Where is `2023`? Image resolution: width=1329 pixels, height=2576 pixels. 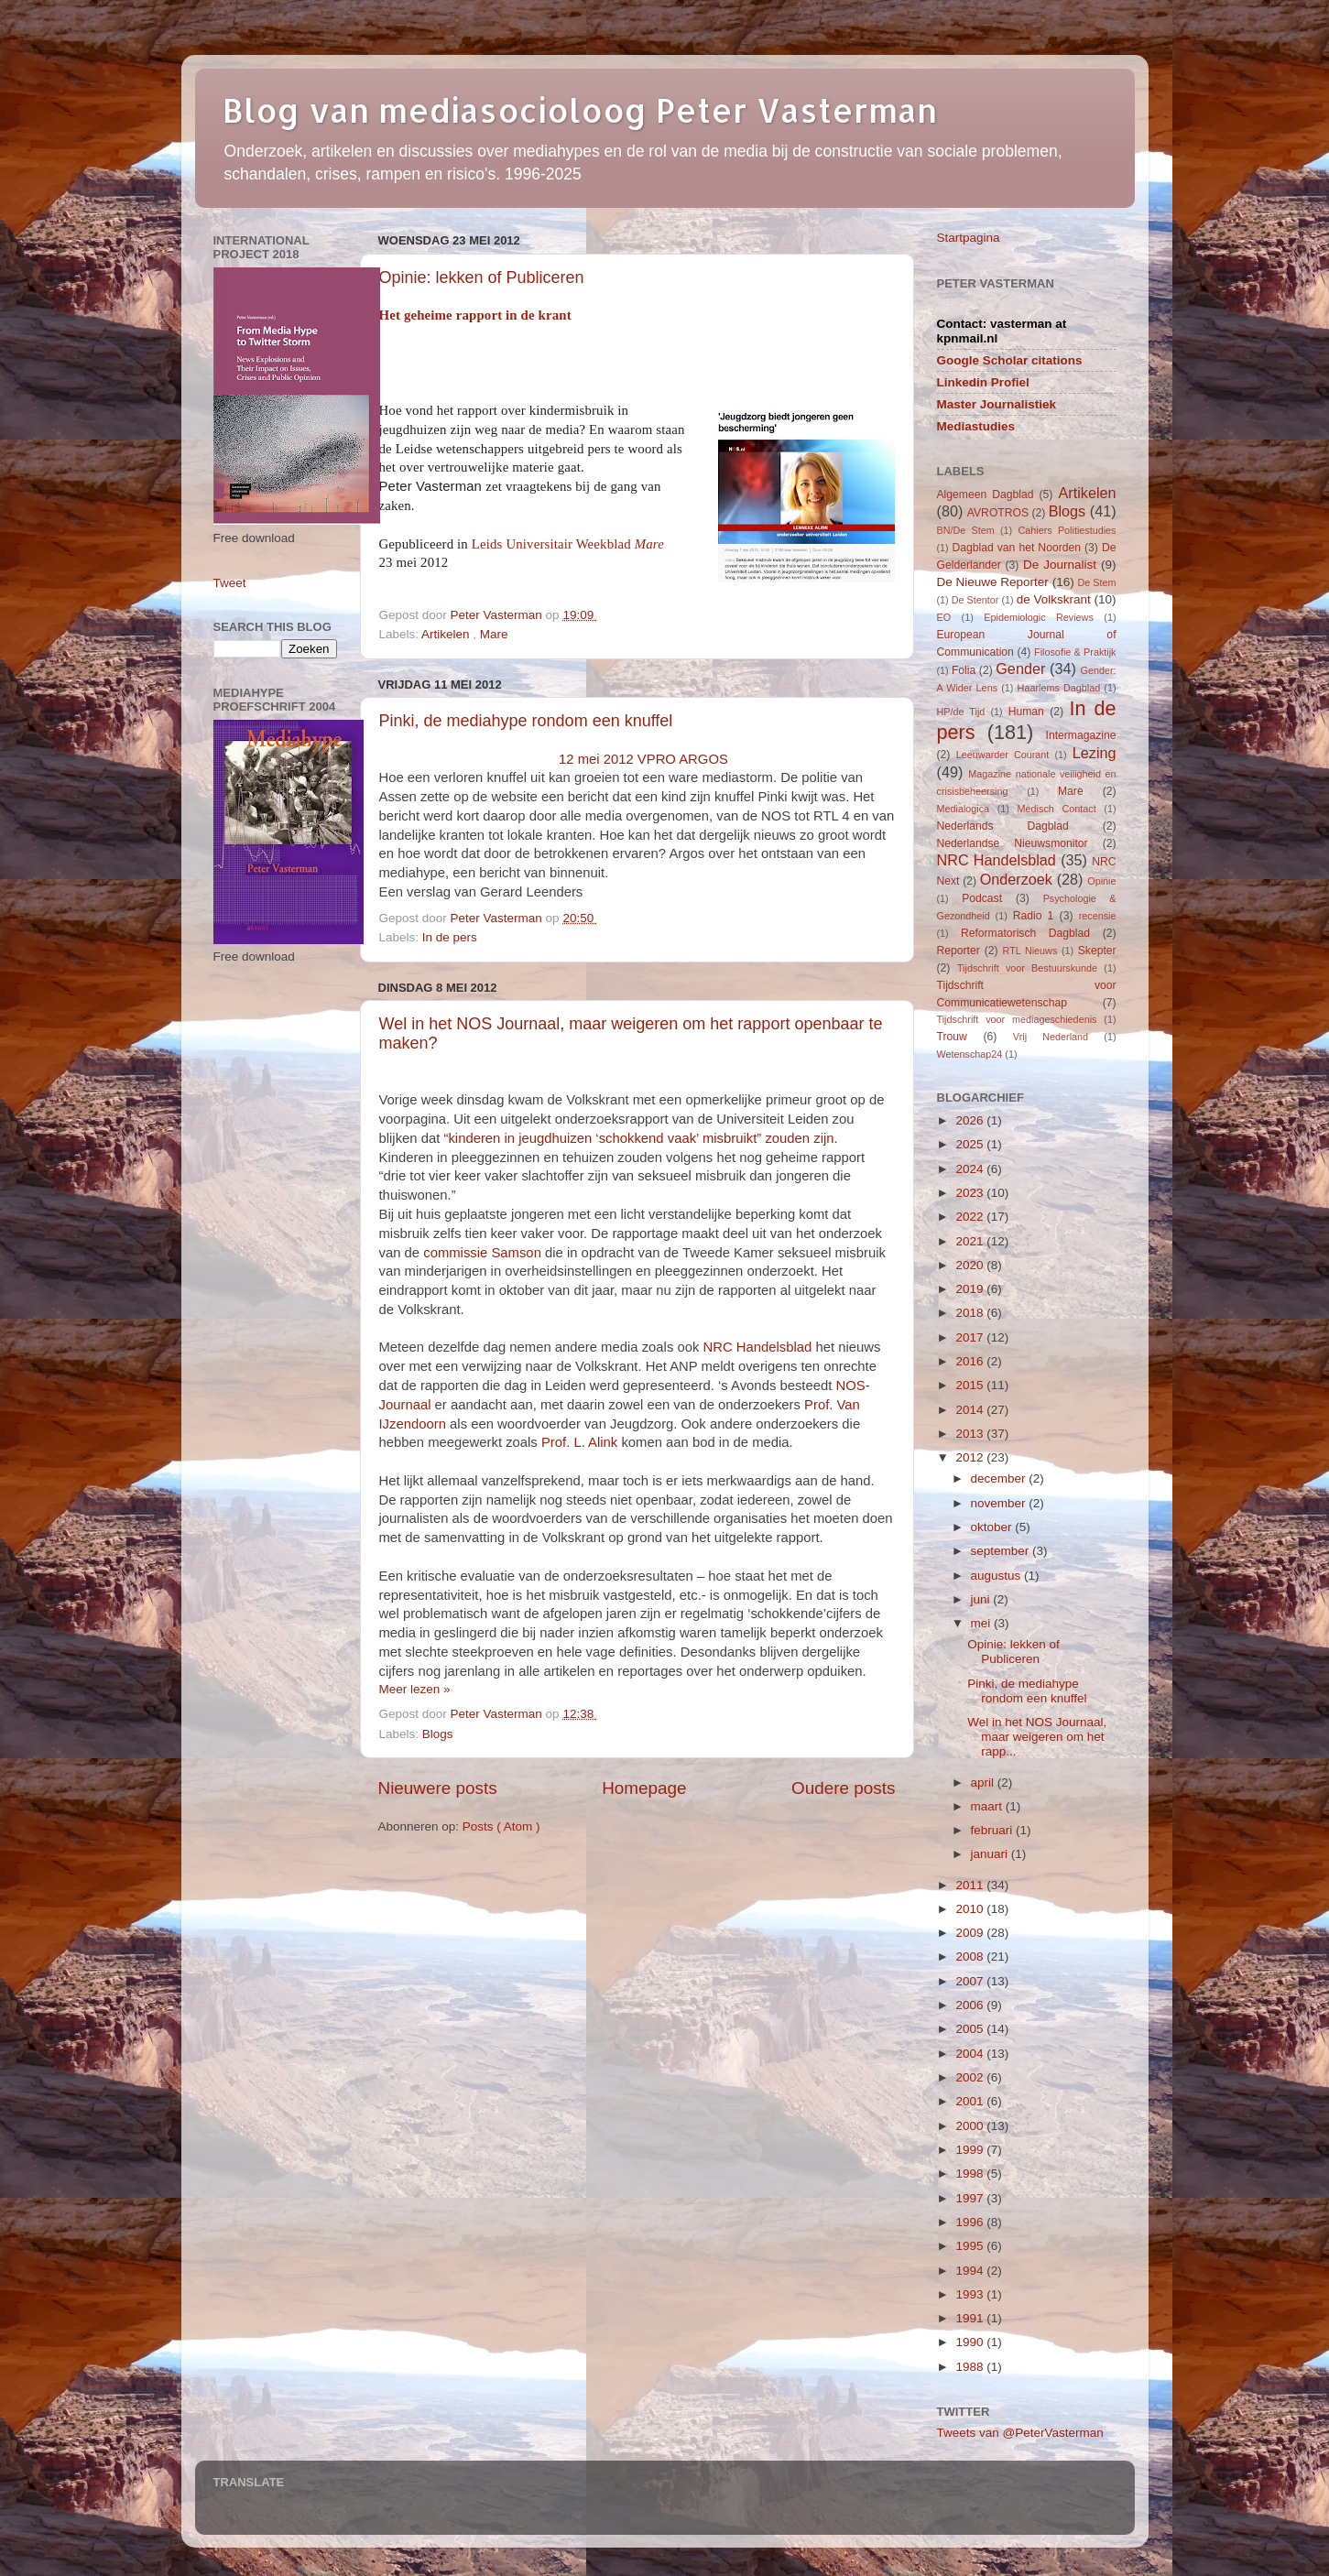
2023 is located at coordinates (970, 1193).